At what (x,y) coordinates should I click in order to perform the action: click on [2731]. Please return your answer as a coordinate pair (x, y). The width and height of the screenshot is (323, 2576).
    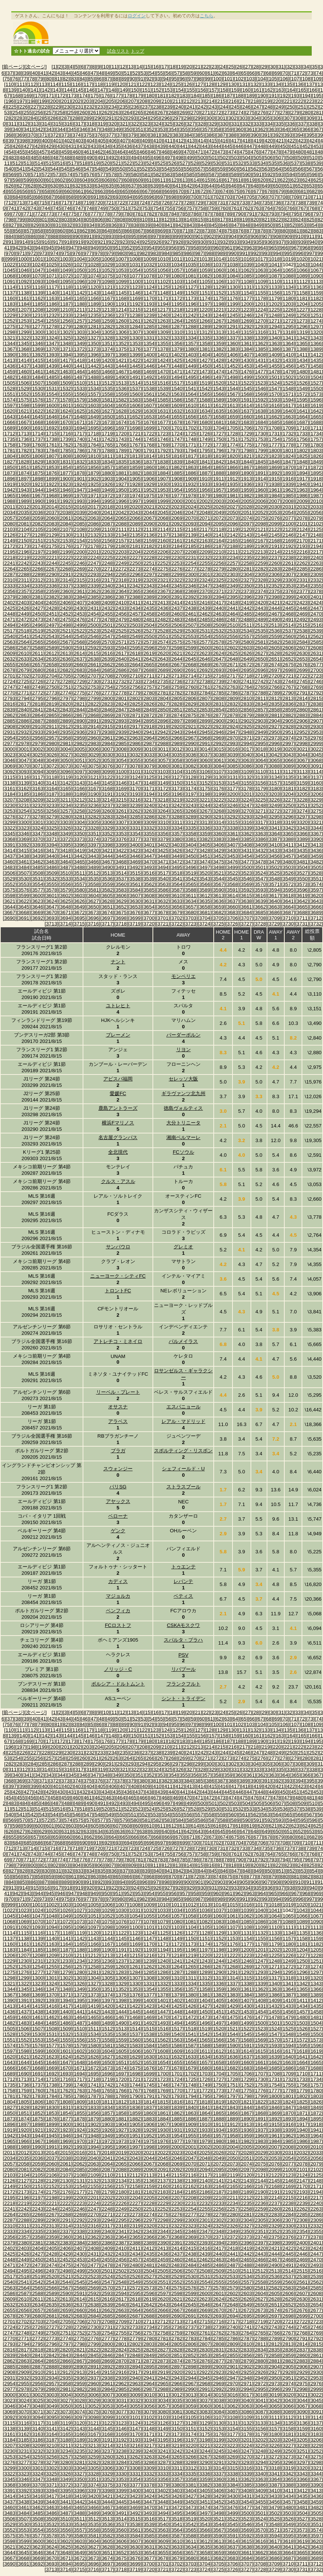
    Looking at the image, I should click on (107, 681).